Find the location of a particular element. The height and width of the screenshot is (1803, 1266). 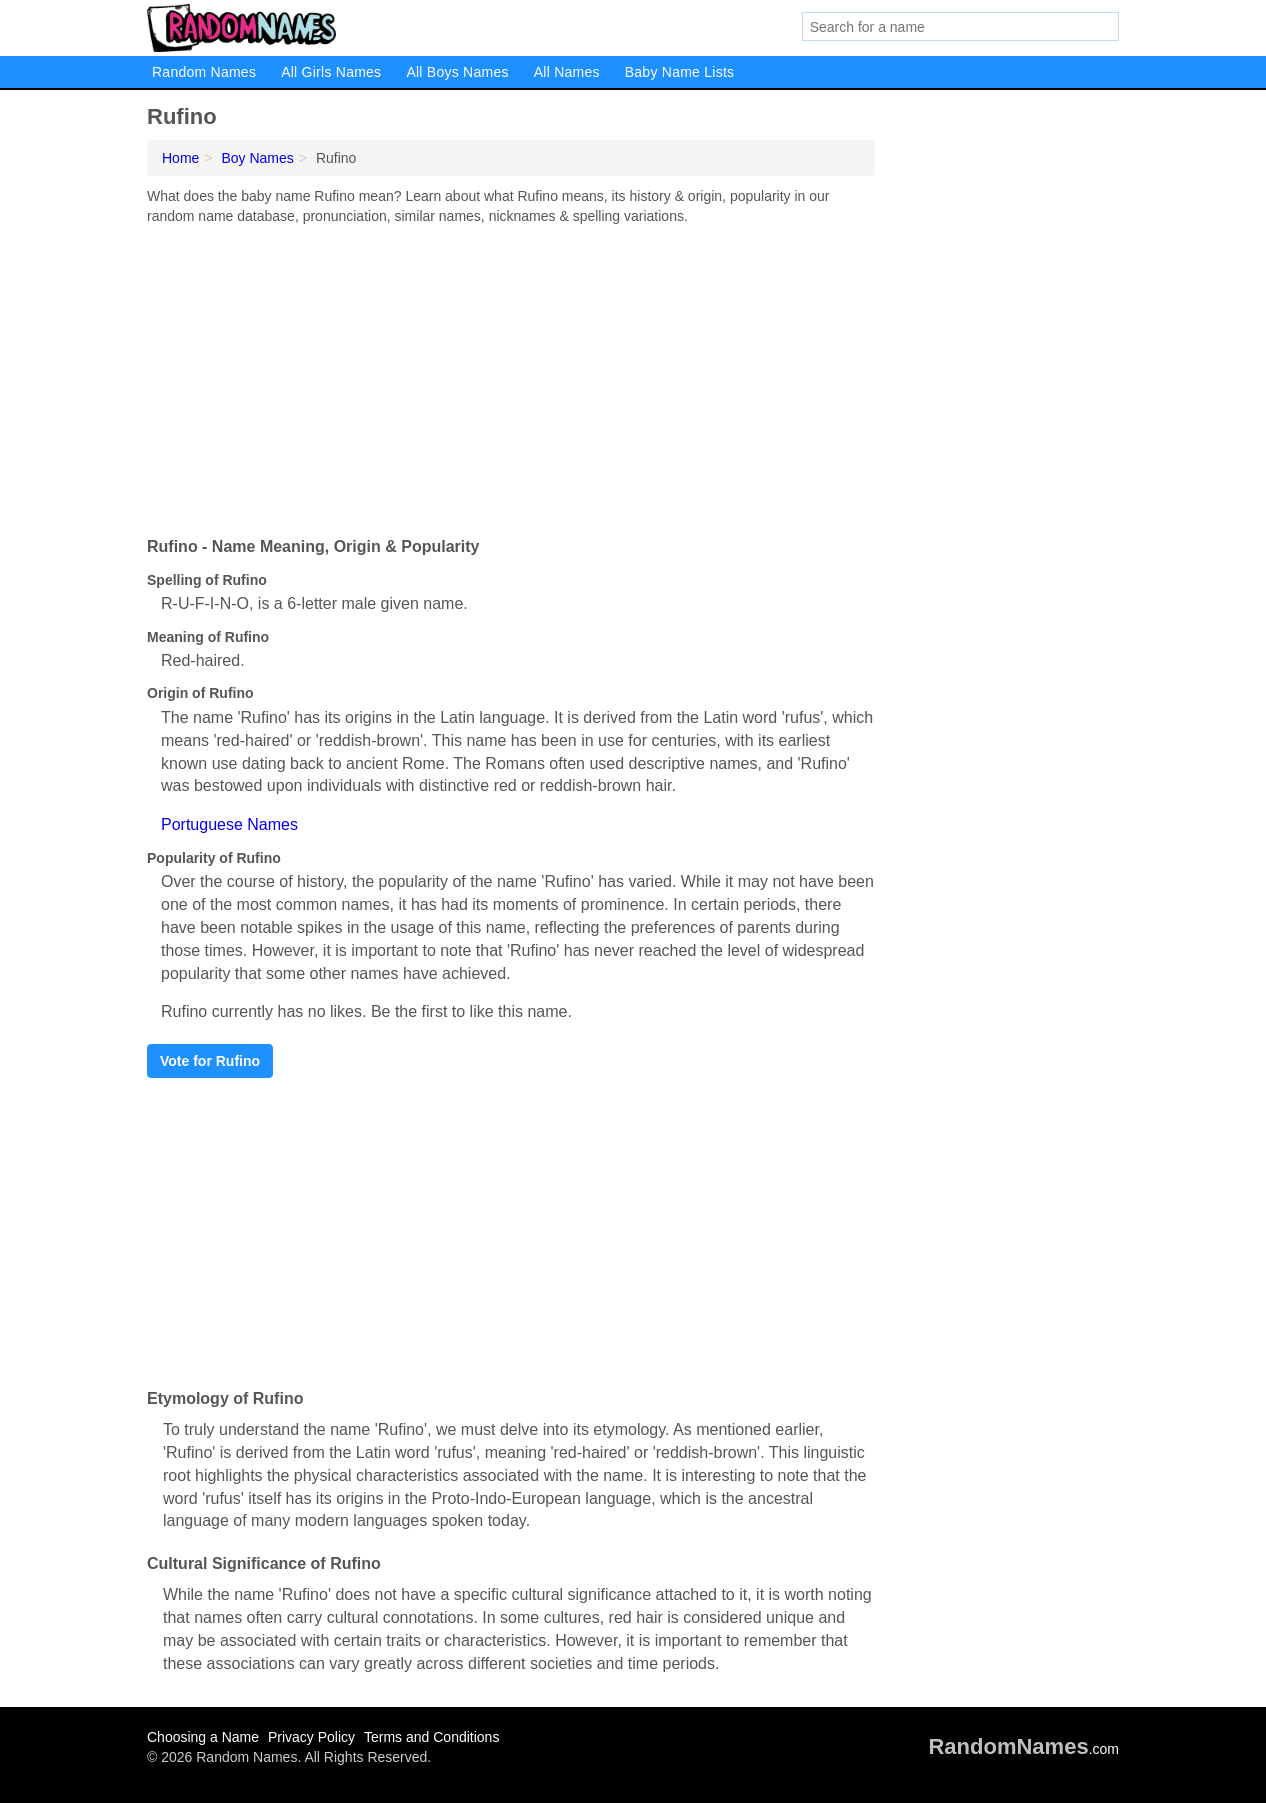

Home is located at coordinates (180, 158).